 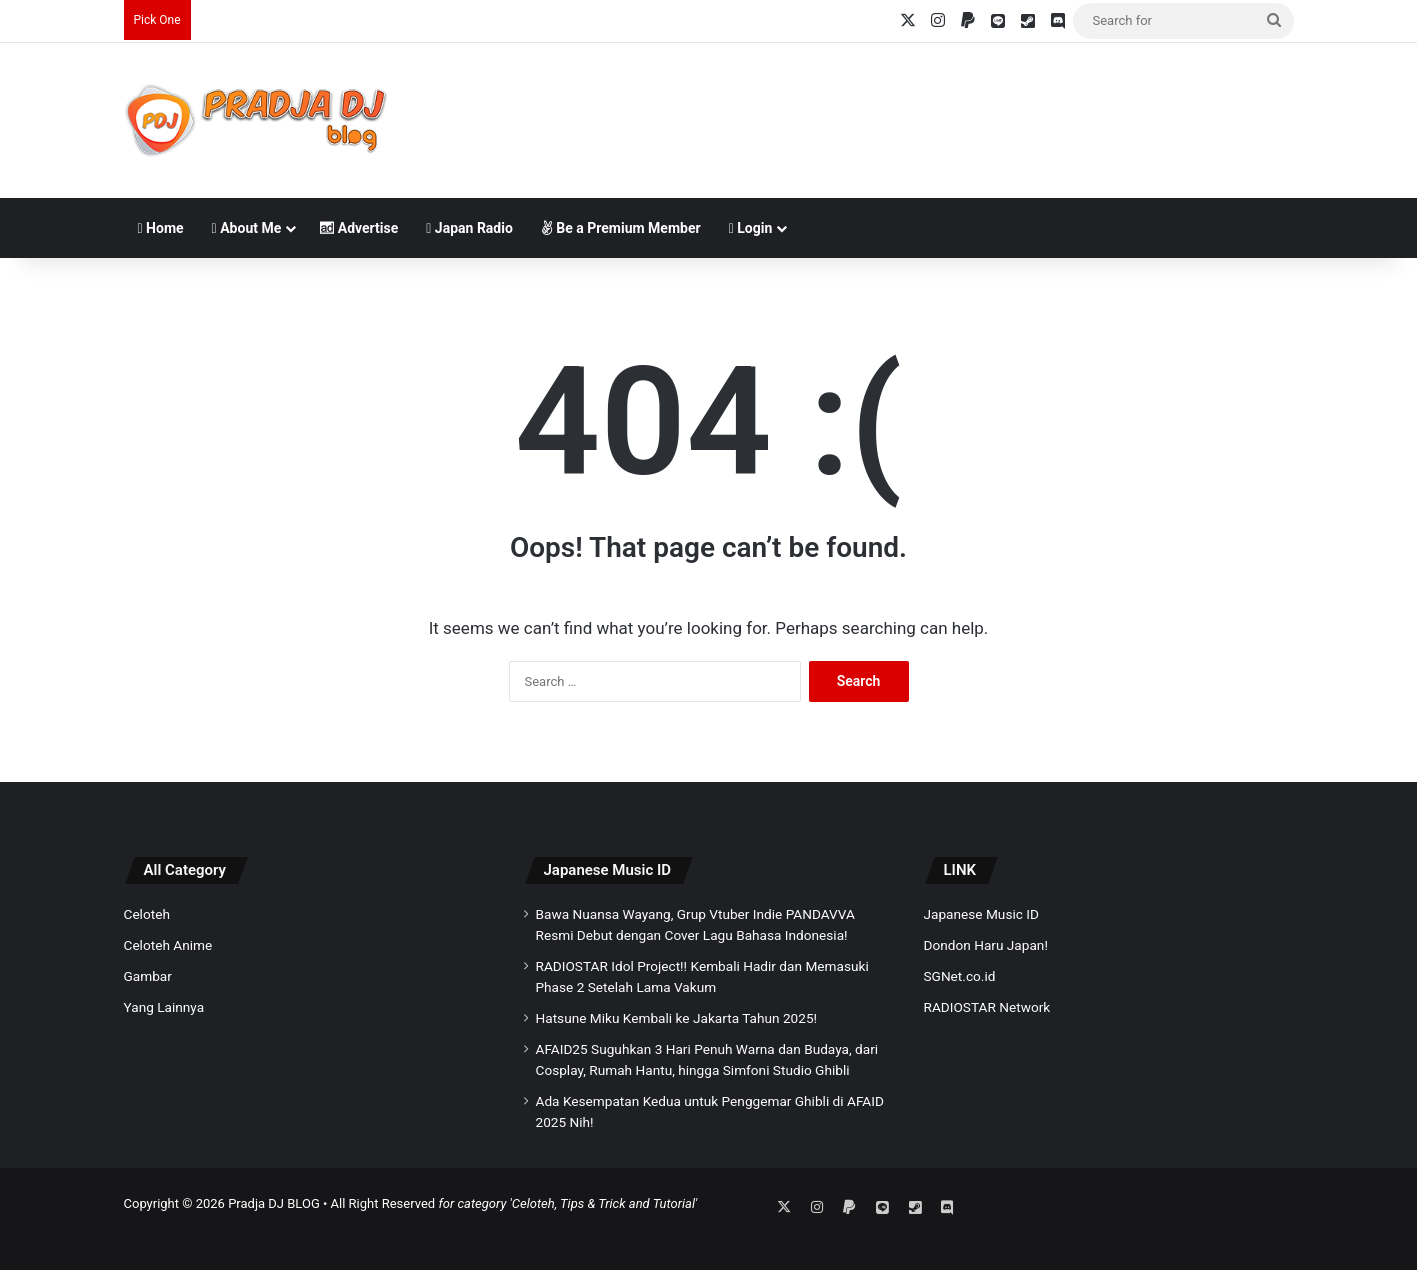 What do you see at coordinates (164, 1007) in the screenshot?
I see `Yang Lainnya` at bounding box center [164, 1007].